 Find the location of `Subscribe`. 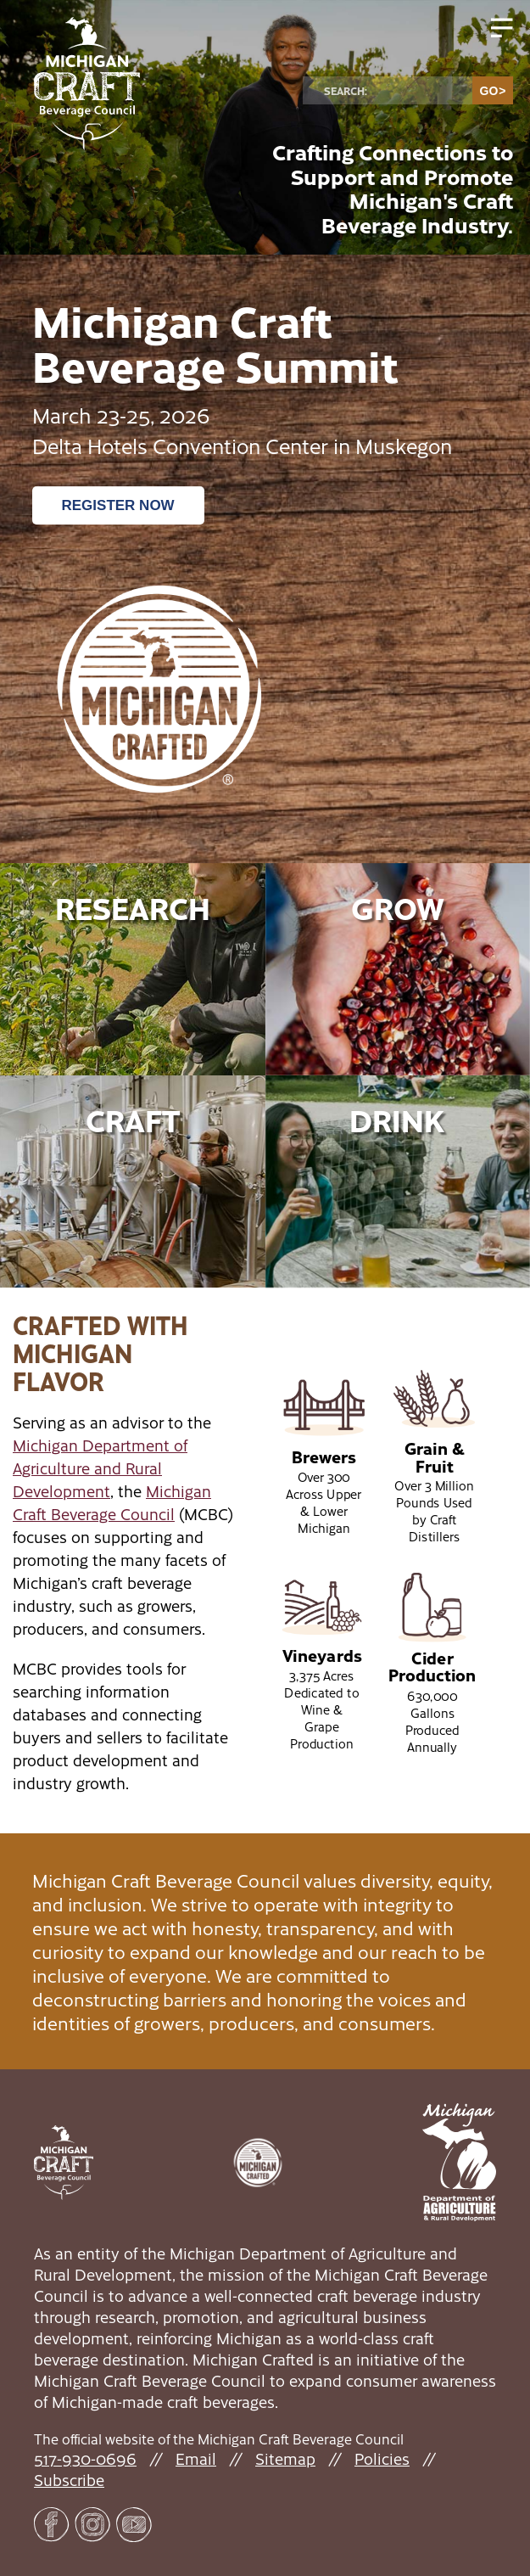

Subscribe is located at coordinates (69, 2479).